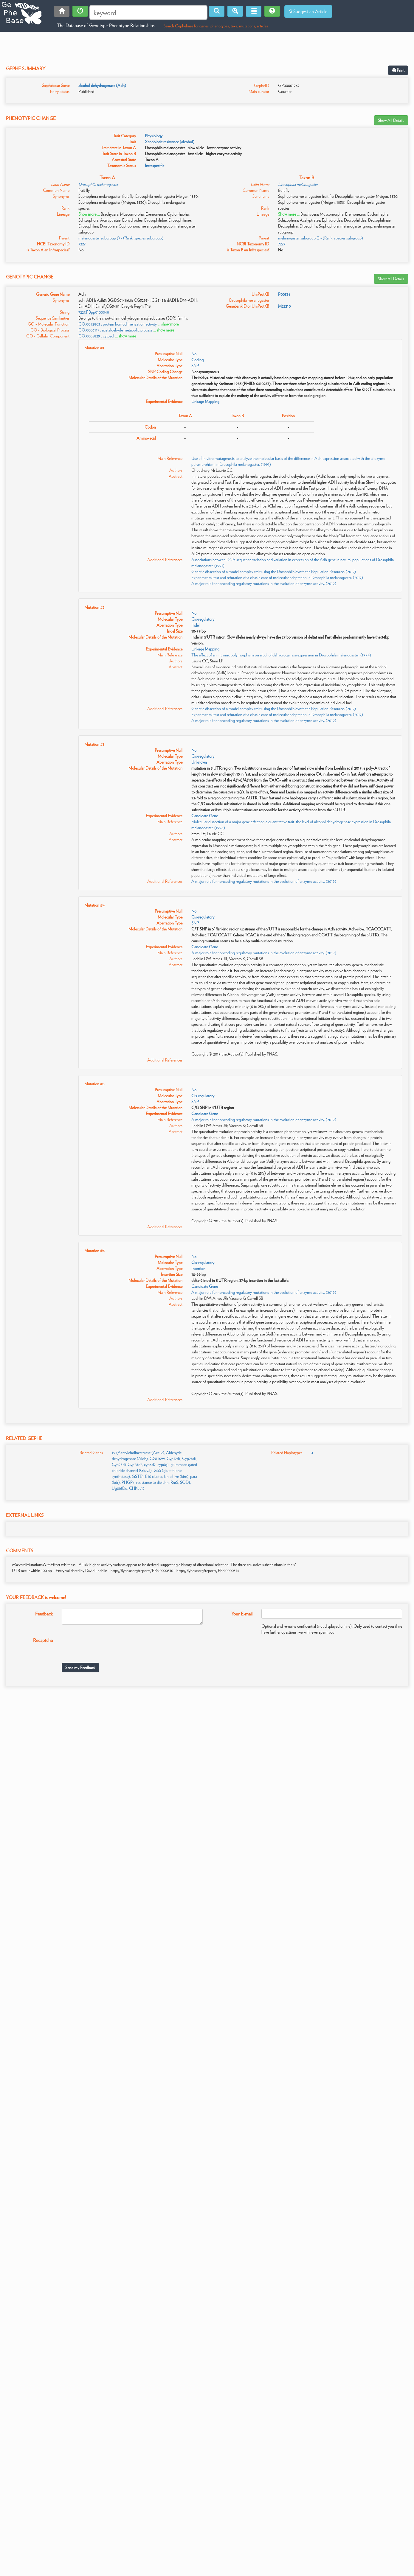  What do you see at coordinates (44, 1614) in the screenshot?
I see `Feedback` at bounding box center [44, 1614].